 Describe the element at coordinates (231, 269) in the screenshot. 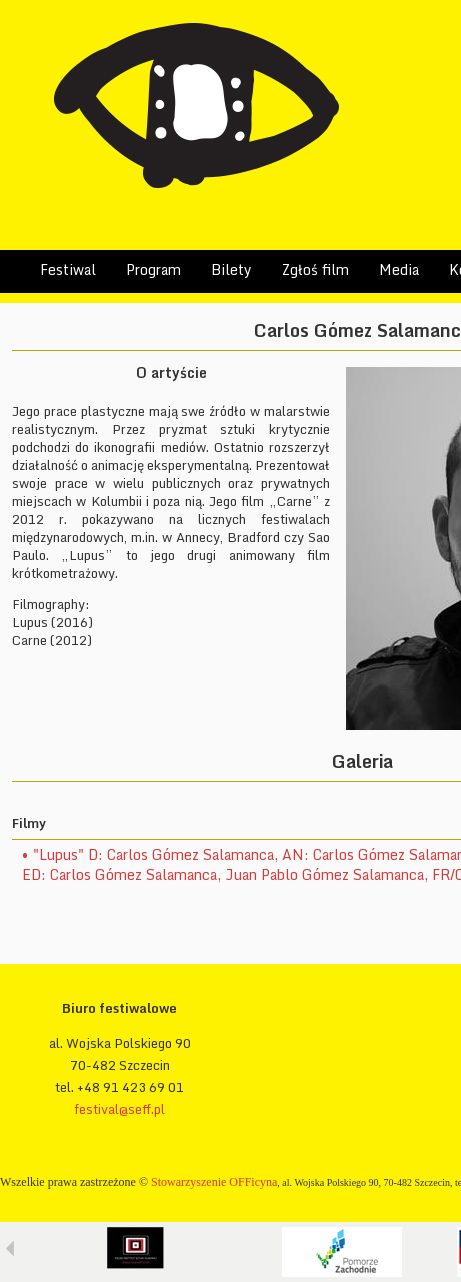

I see `Bilety` at that location.